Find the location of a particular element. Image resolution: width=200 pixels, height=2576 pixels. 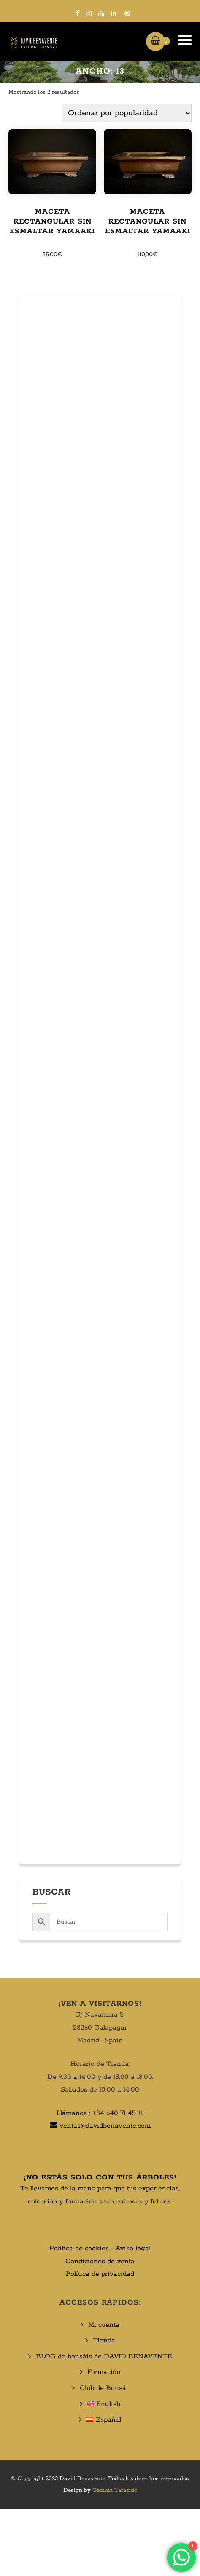

Mi cuenta is located at coordinates (103, 2325).